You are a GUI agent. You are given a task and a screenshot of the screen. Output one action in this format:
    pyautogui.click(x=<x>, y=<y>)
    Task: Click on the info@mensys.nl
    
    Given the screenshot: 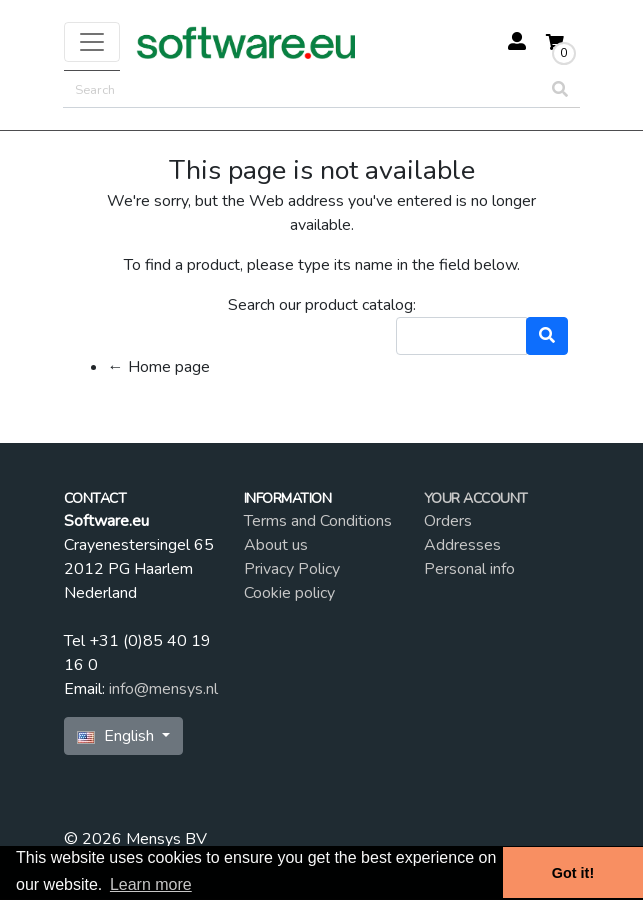 What is the action you would take?
    pyautogui.click(x=163, y=689)
    